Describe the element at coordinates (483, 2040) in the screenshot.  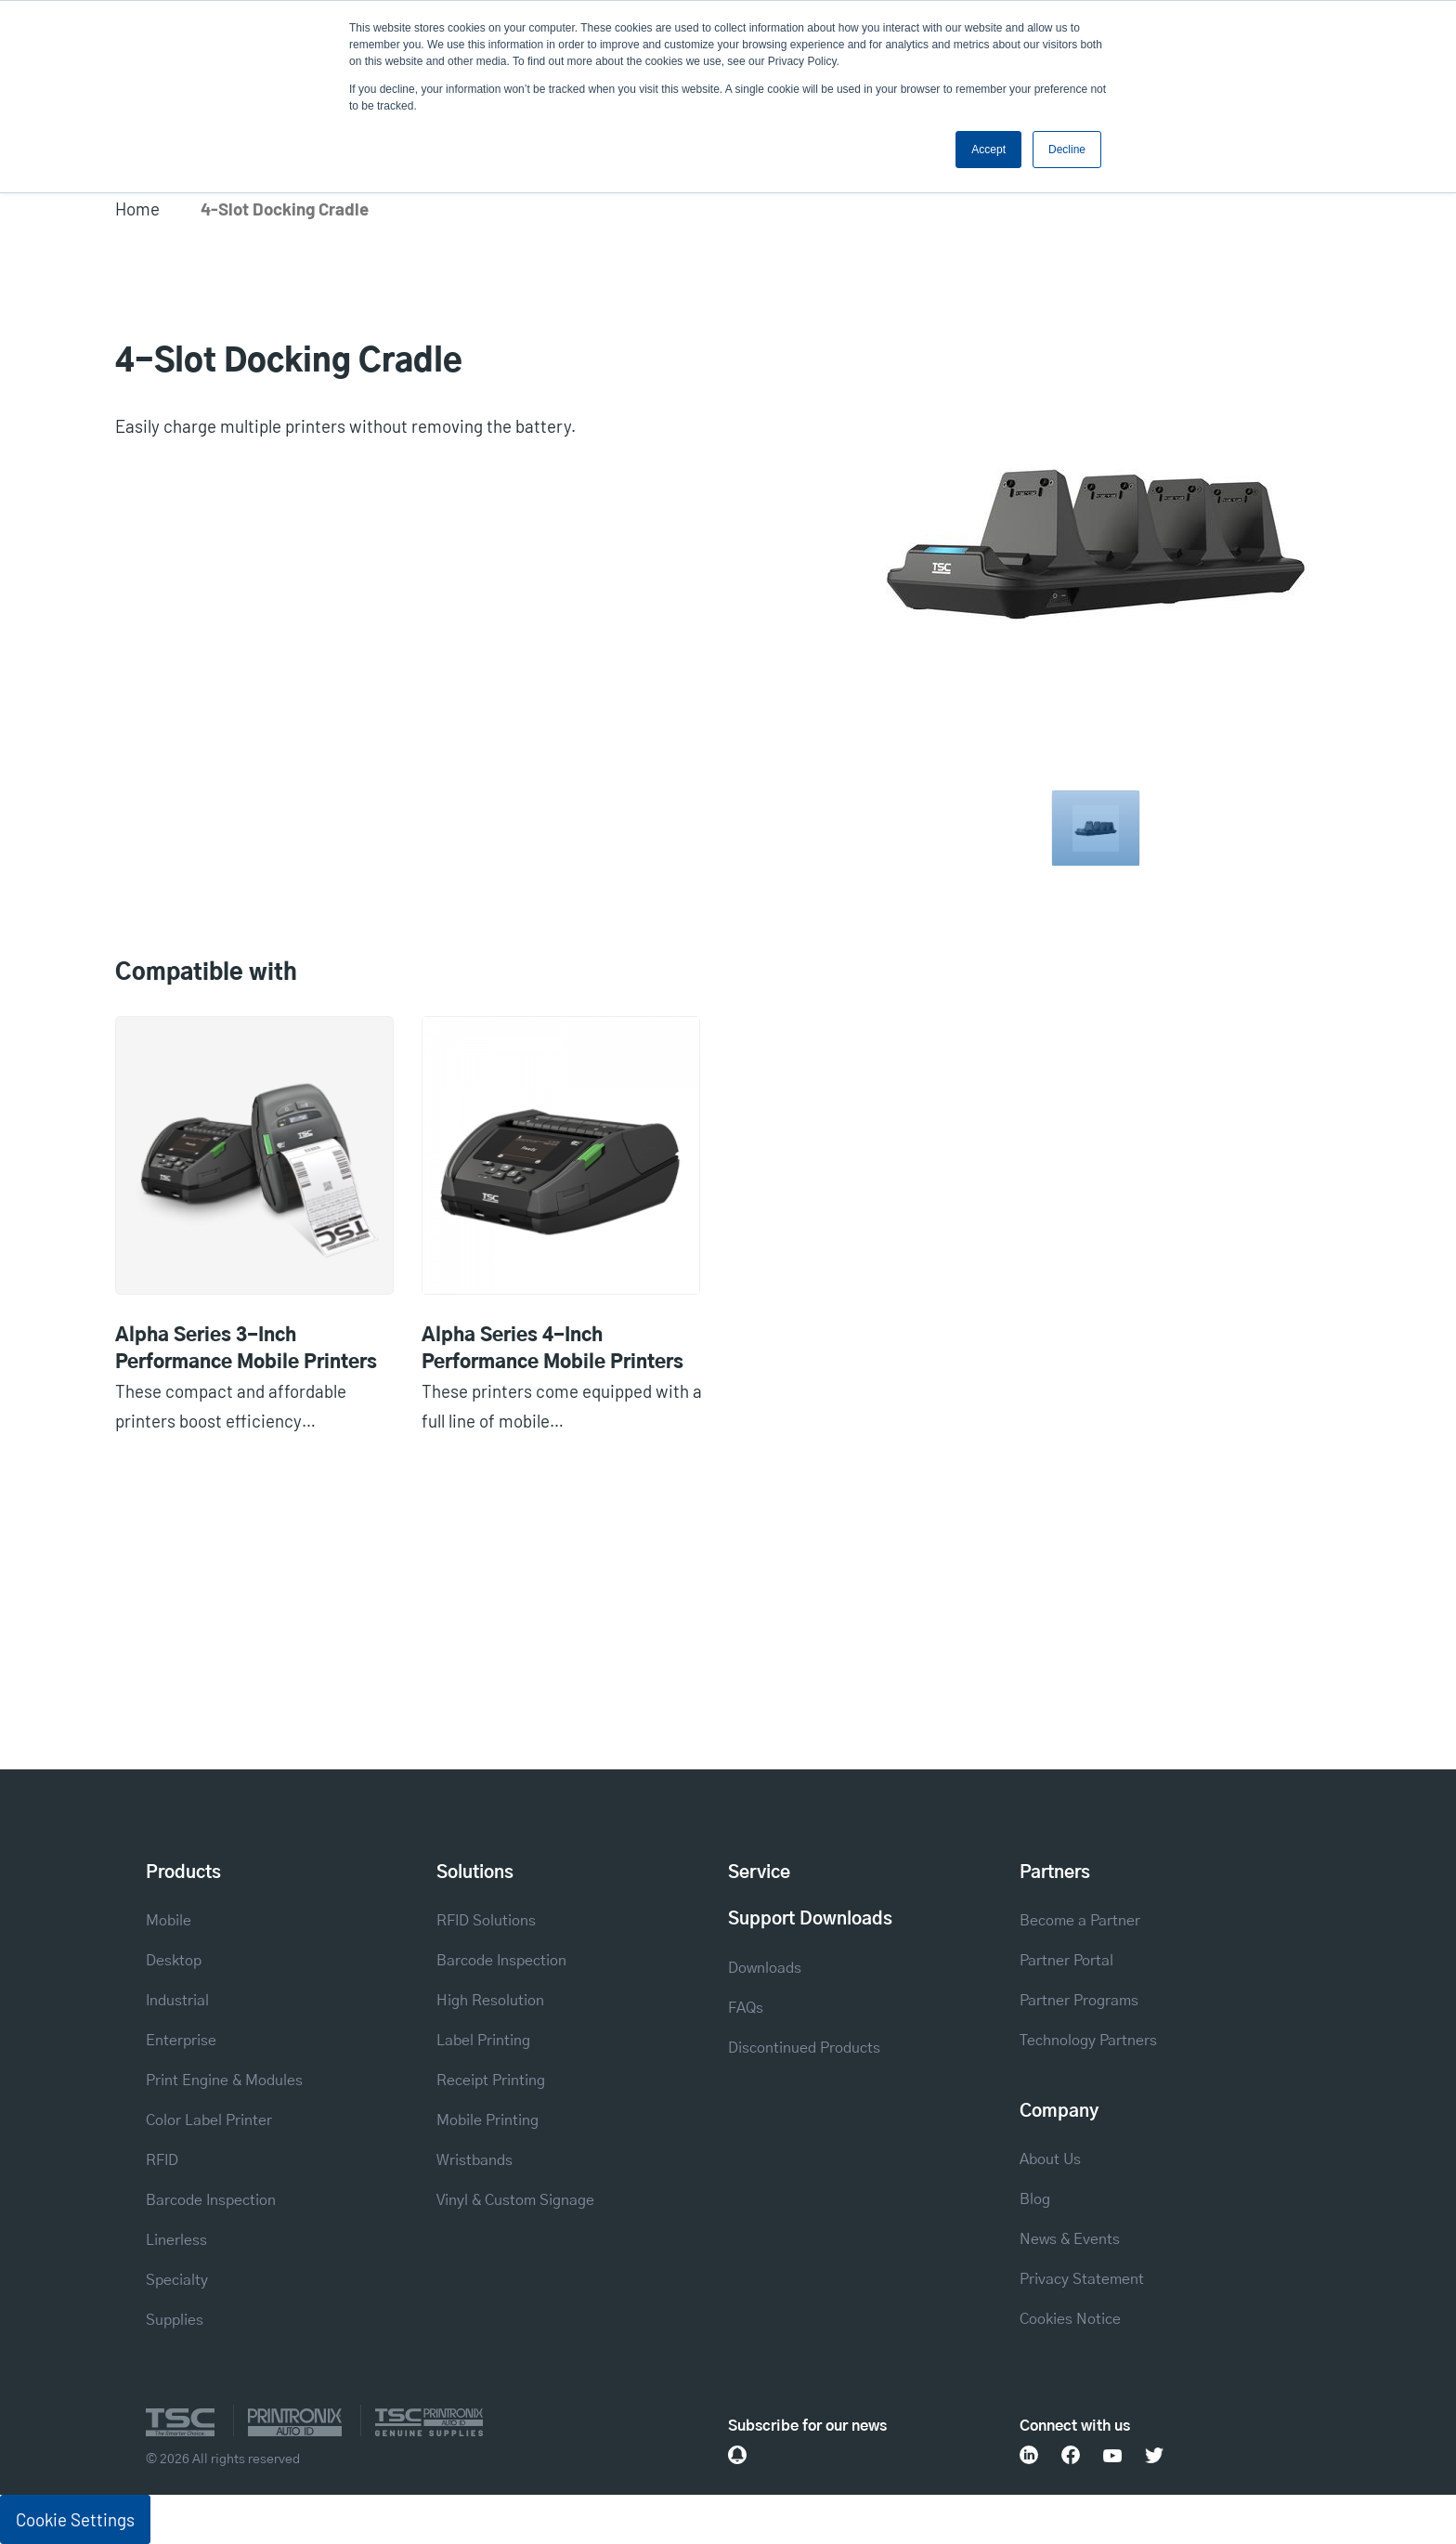
I see `Label Printing` at that location.